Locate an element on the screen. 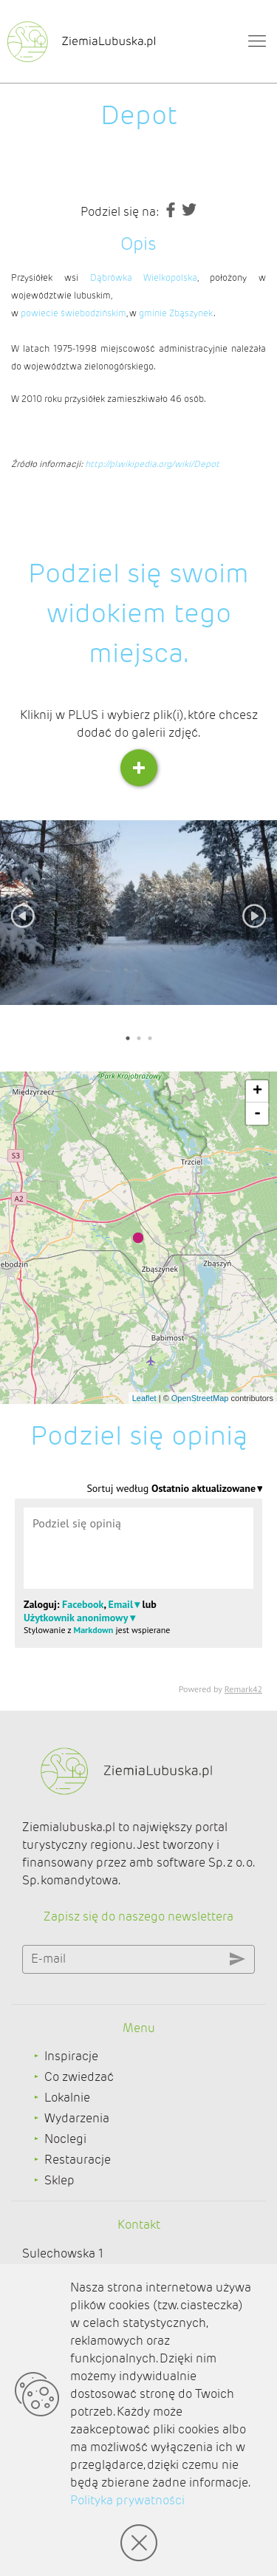 This screenshot has height=2576, width=277. OpenStreetMap is located at coordinates (200, 1398).